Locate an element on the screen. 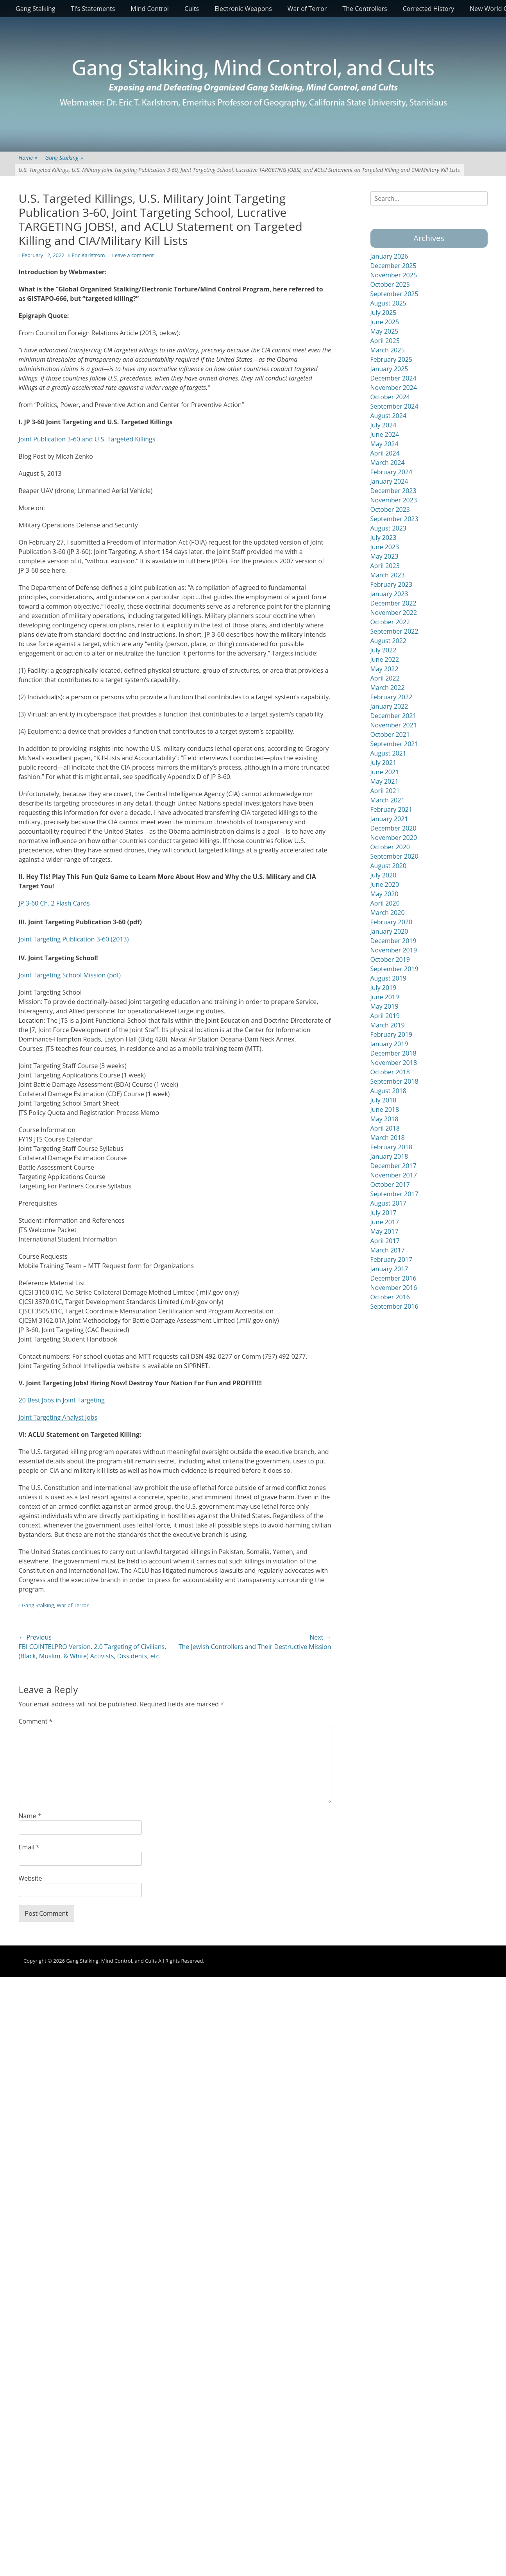 This screenshot has width=506, height=2576. January 2020 is located at coordinates (389, 931).